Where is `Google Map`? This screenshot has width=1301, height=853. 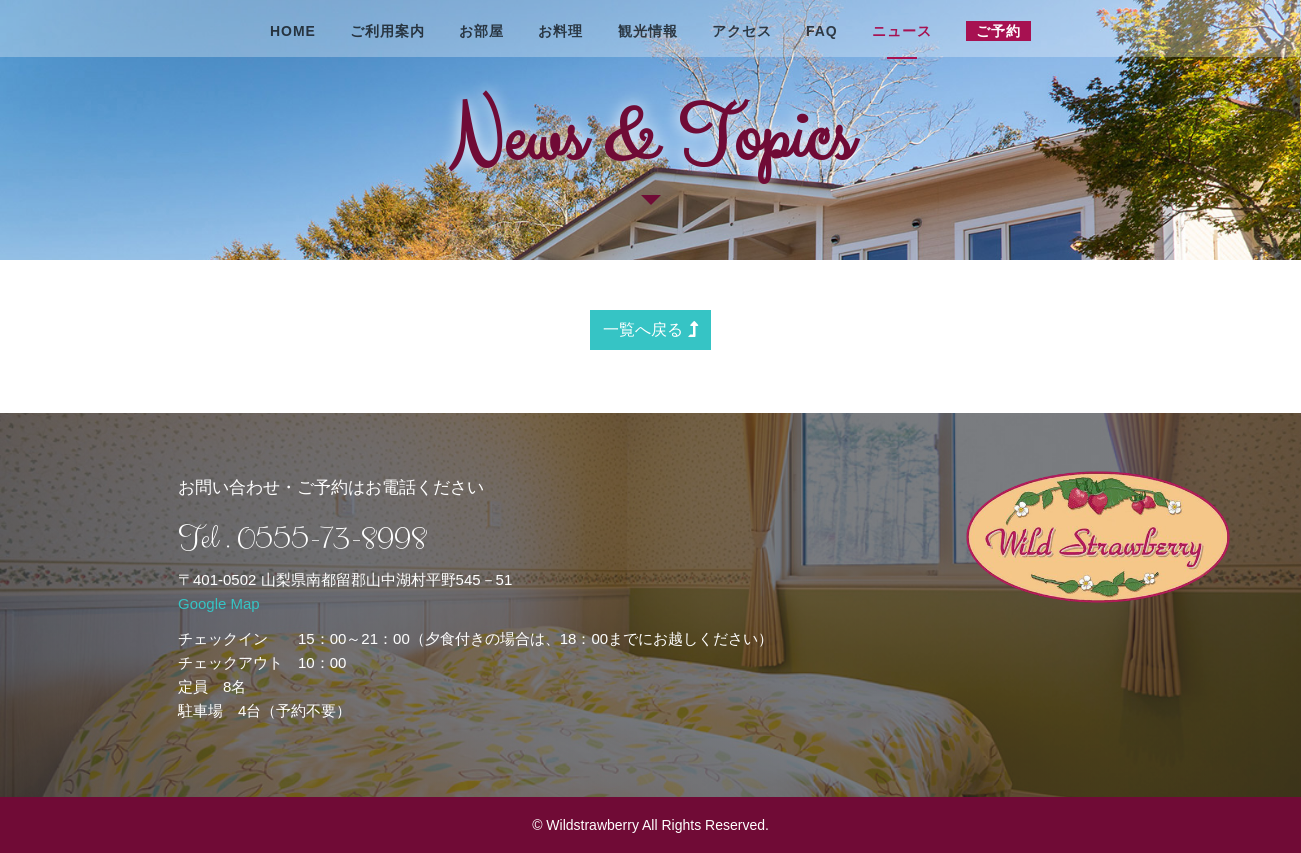
Google Map is located at coordinates (219, 603).